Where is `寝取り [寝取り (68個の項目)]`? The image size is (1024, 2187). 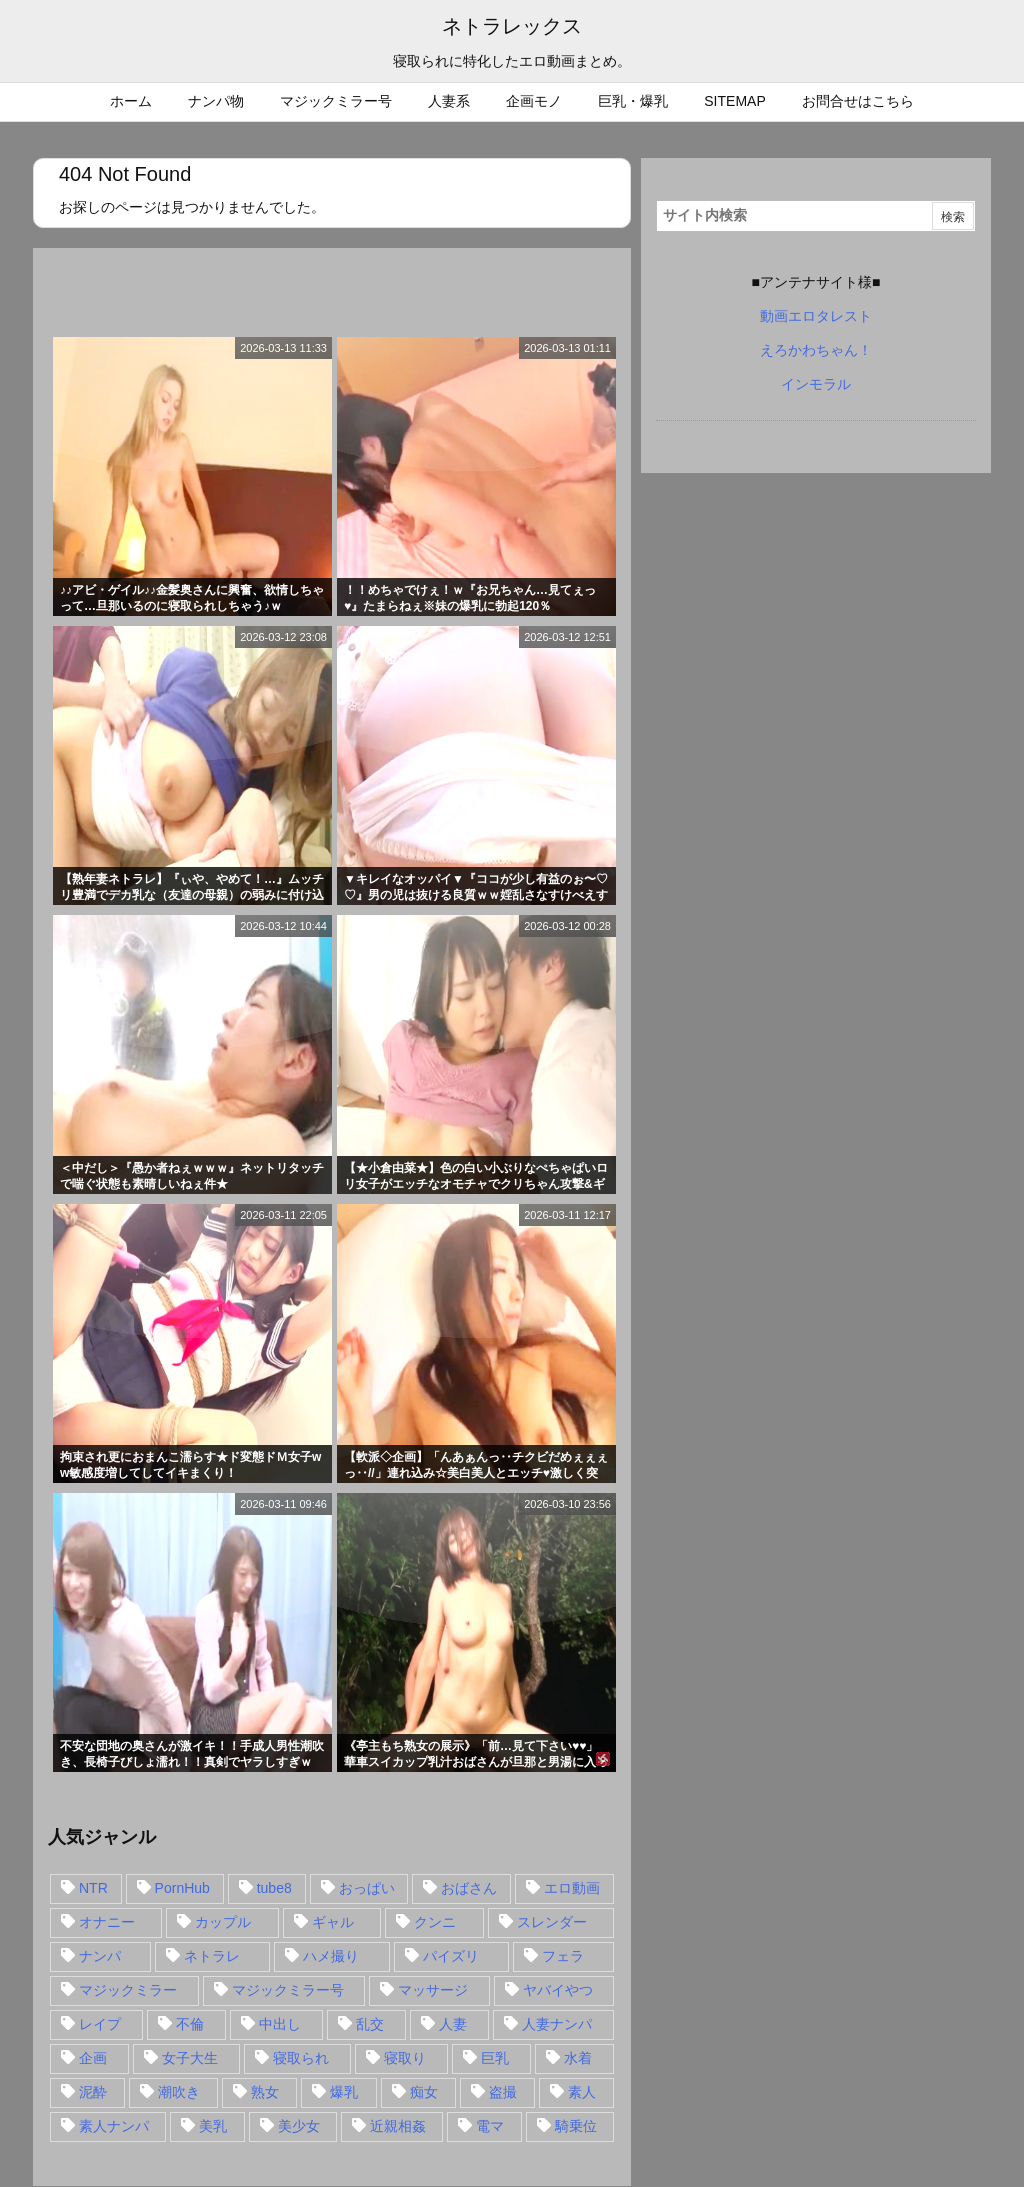 寝取り [寝取り (68個の項目)] is located at coordinates (405, 2058).